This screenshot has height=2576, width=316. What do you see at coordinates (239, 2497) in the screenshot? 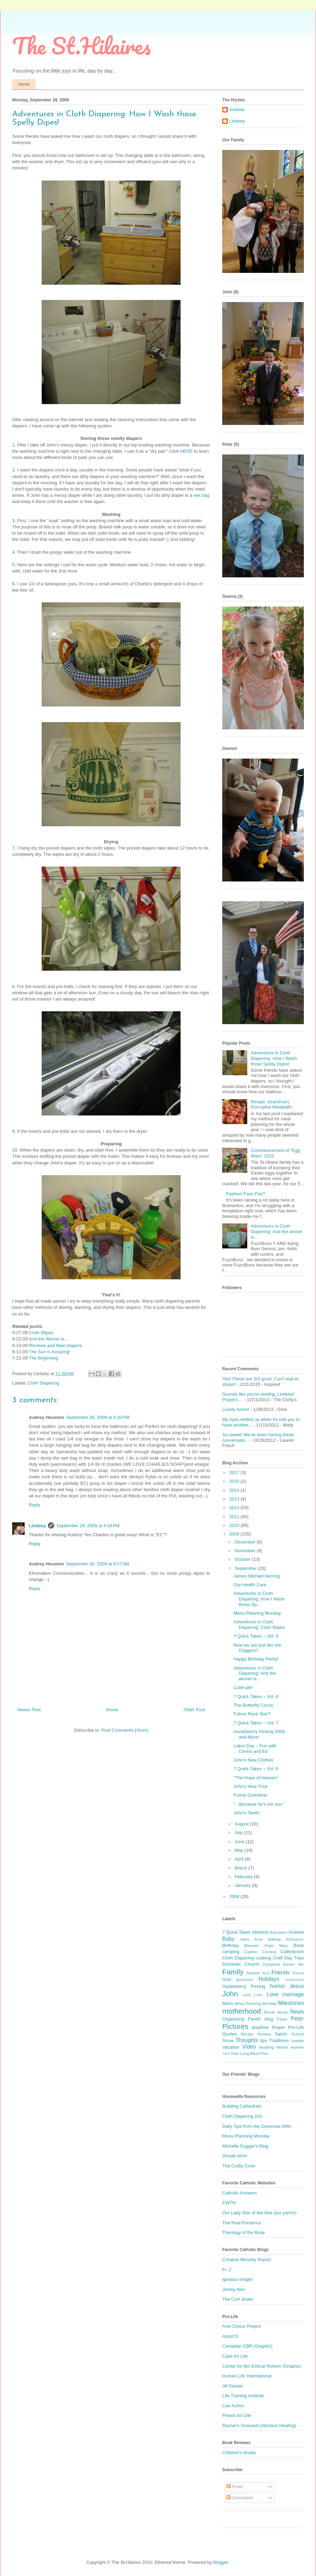
I see `Comments` at bounding box center [239, 2497].